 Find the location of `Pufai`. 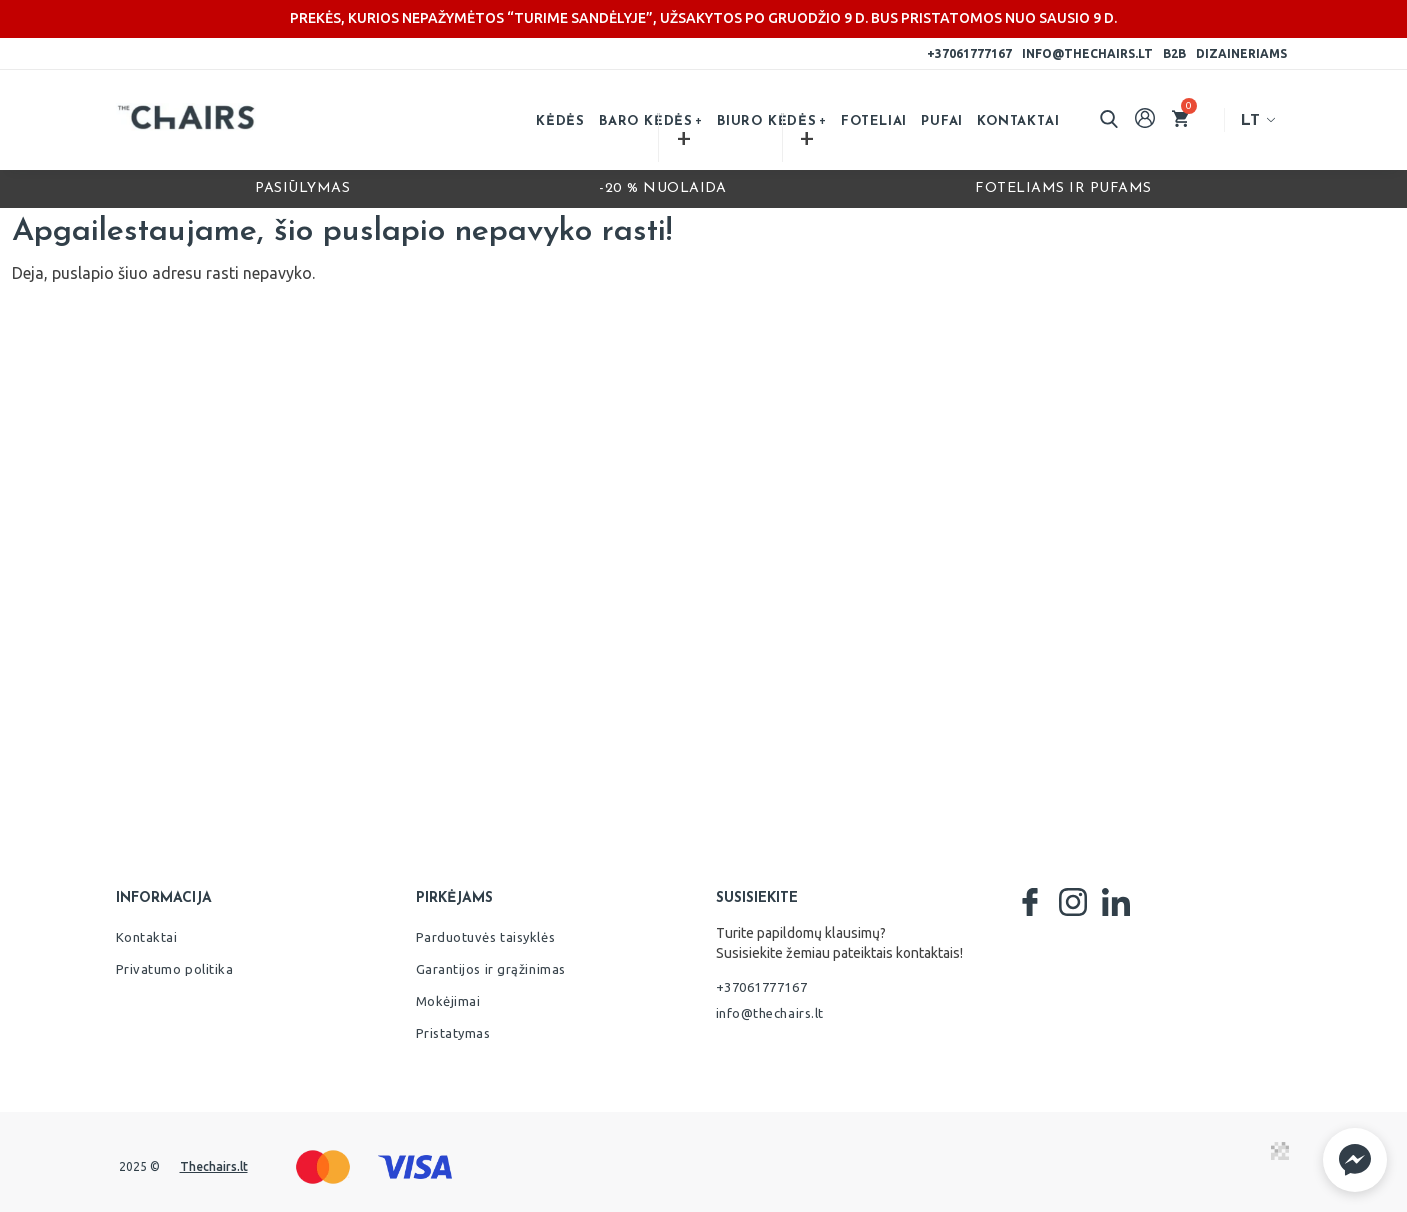

Pufai is located at coordinates (942, 121).